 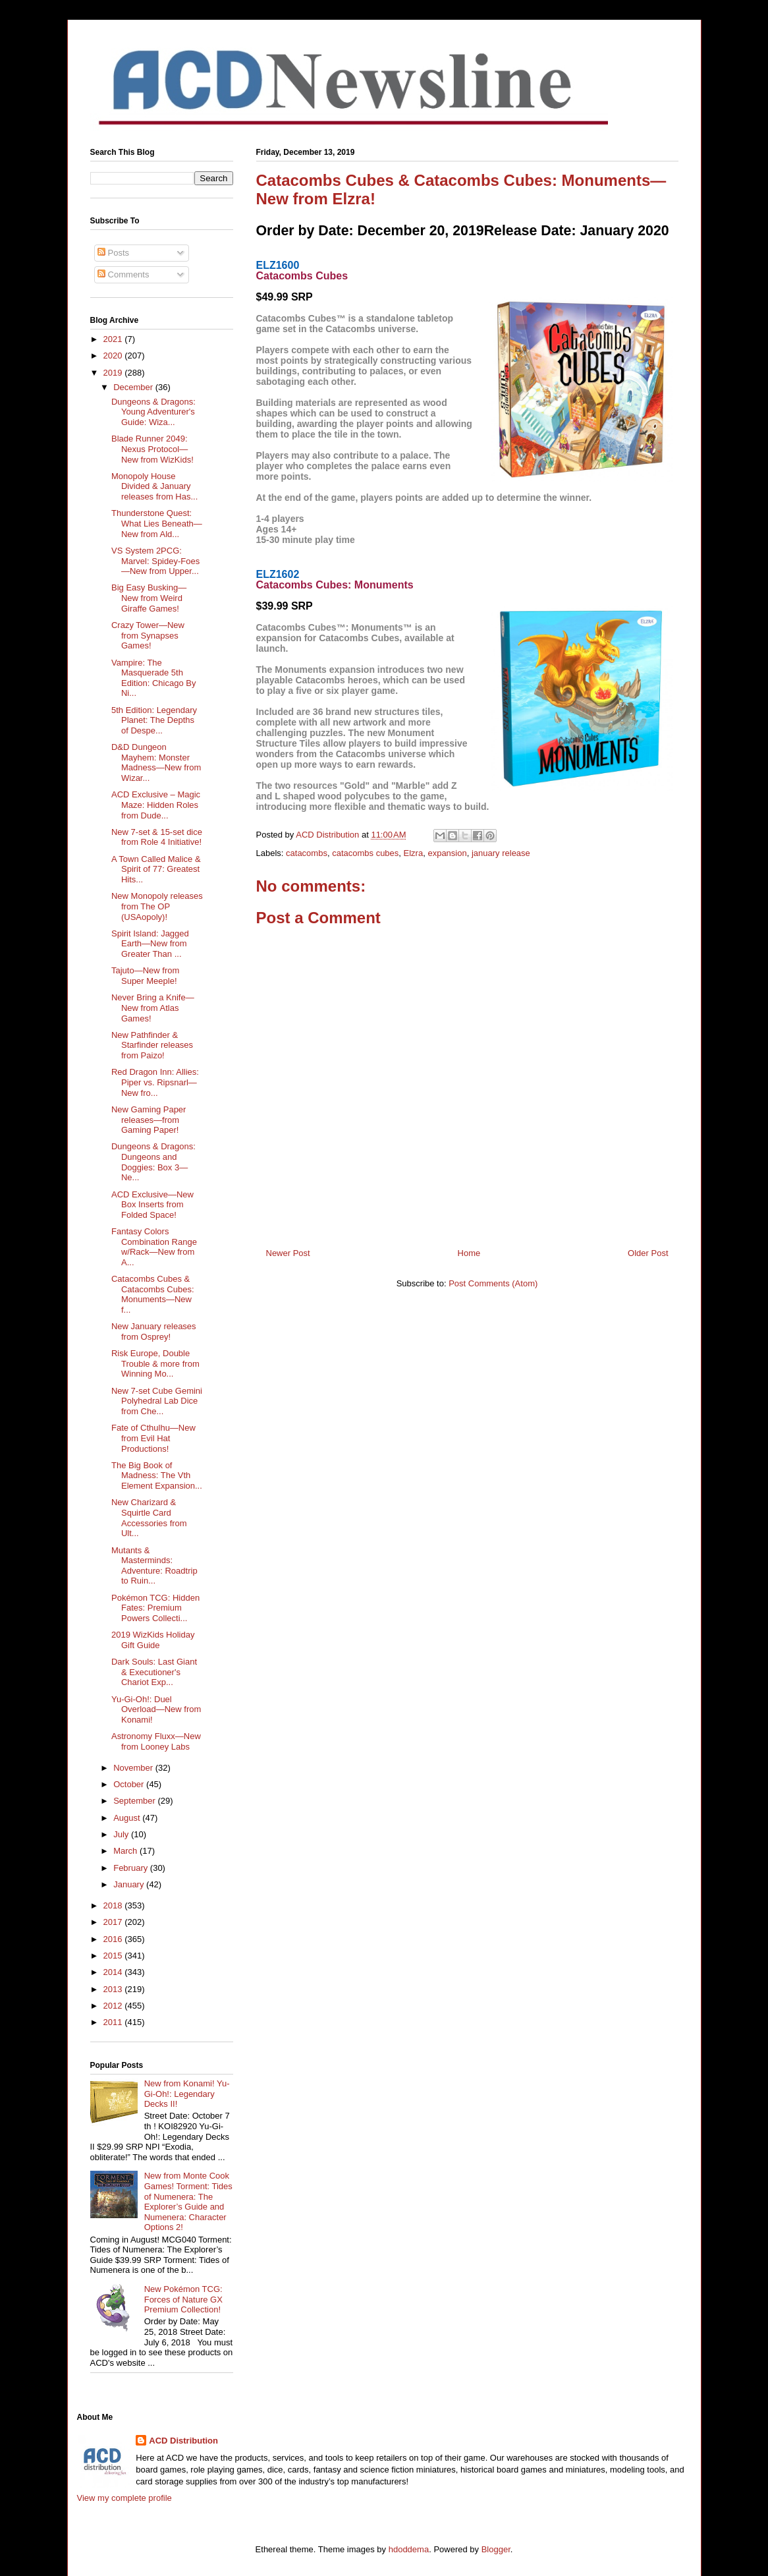 I want to click on Monopoly House Divided & January releases from Has..., so click(x=154, y=486).